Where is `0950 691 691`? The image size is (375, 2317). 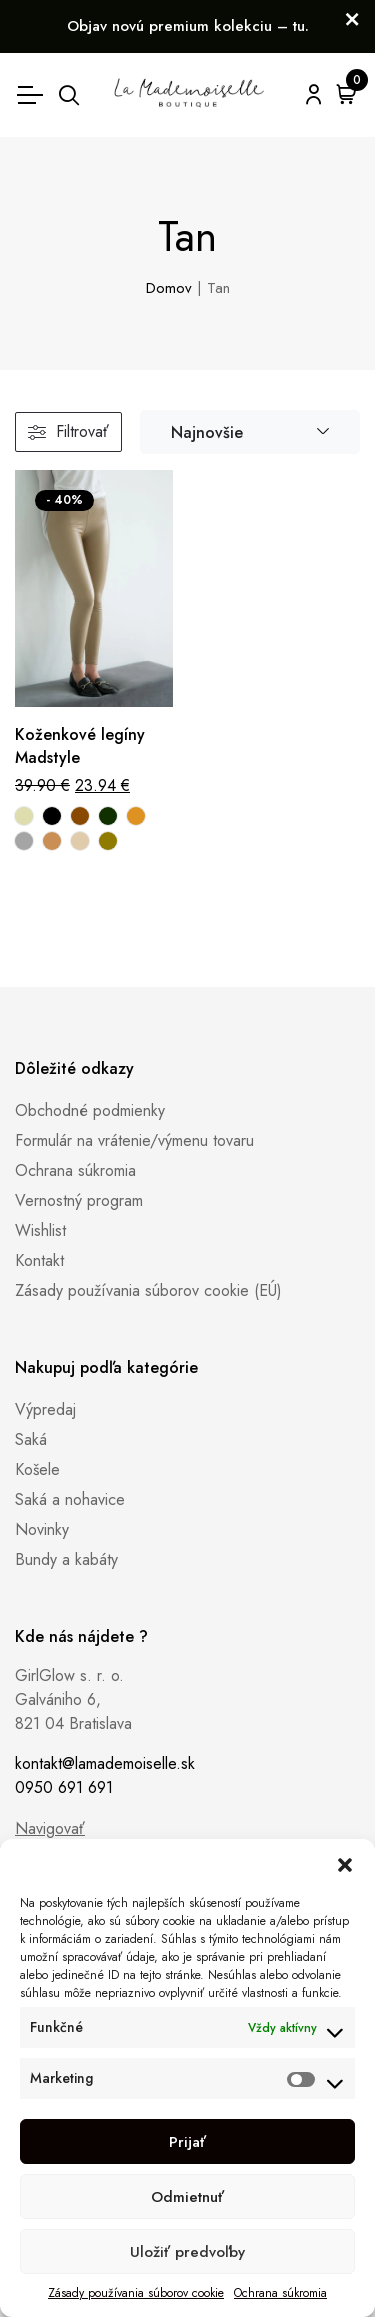 0950 691 691 is located at coordinates (64, 1787).